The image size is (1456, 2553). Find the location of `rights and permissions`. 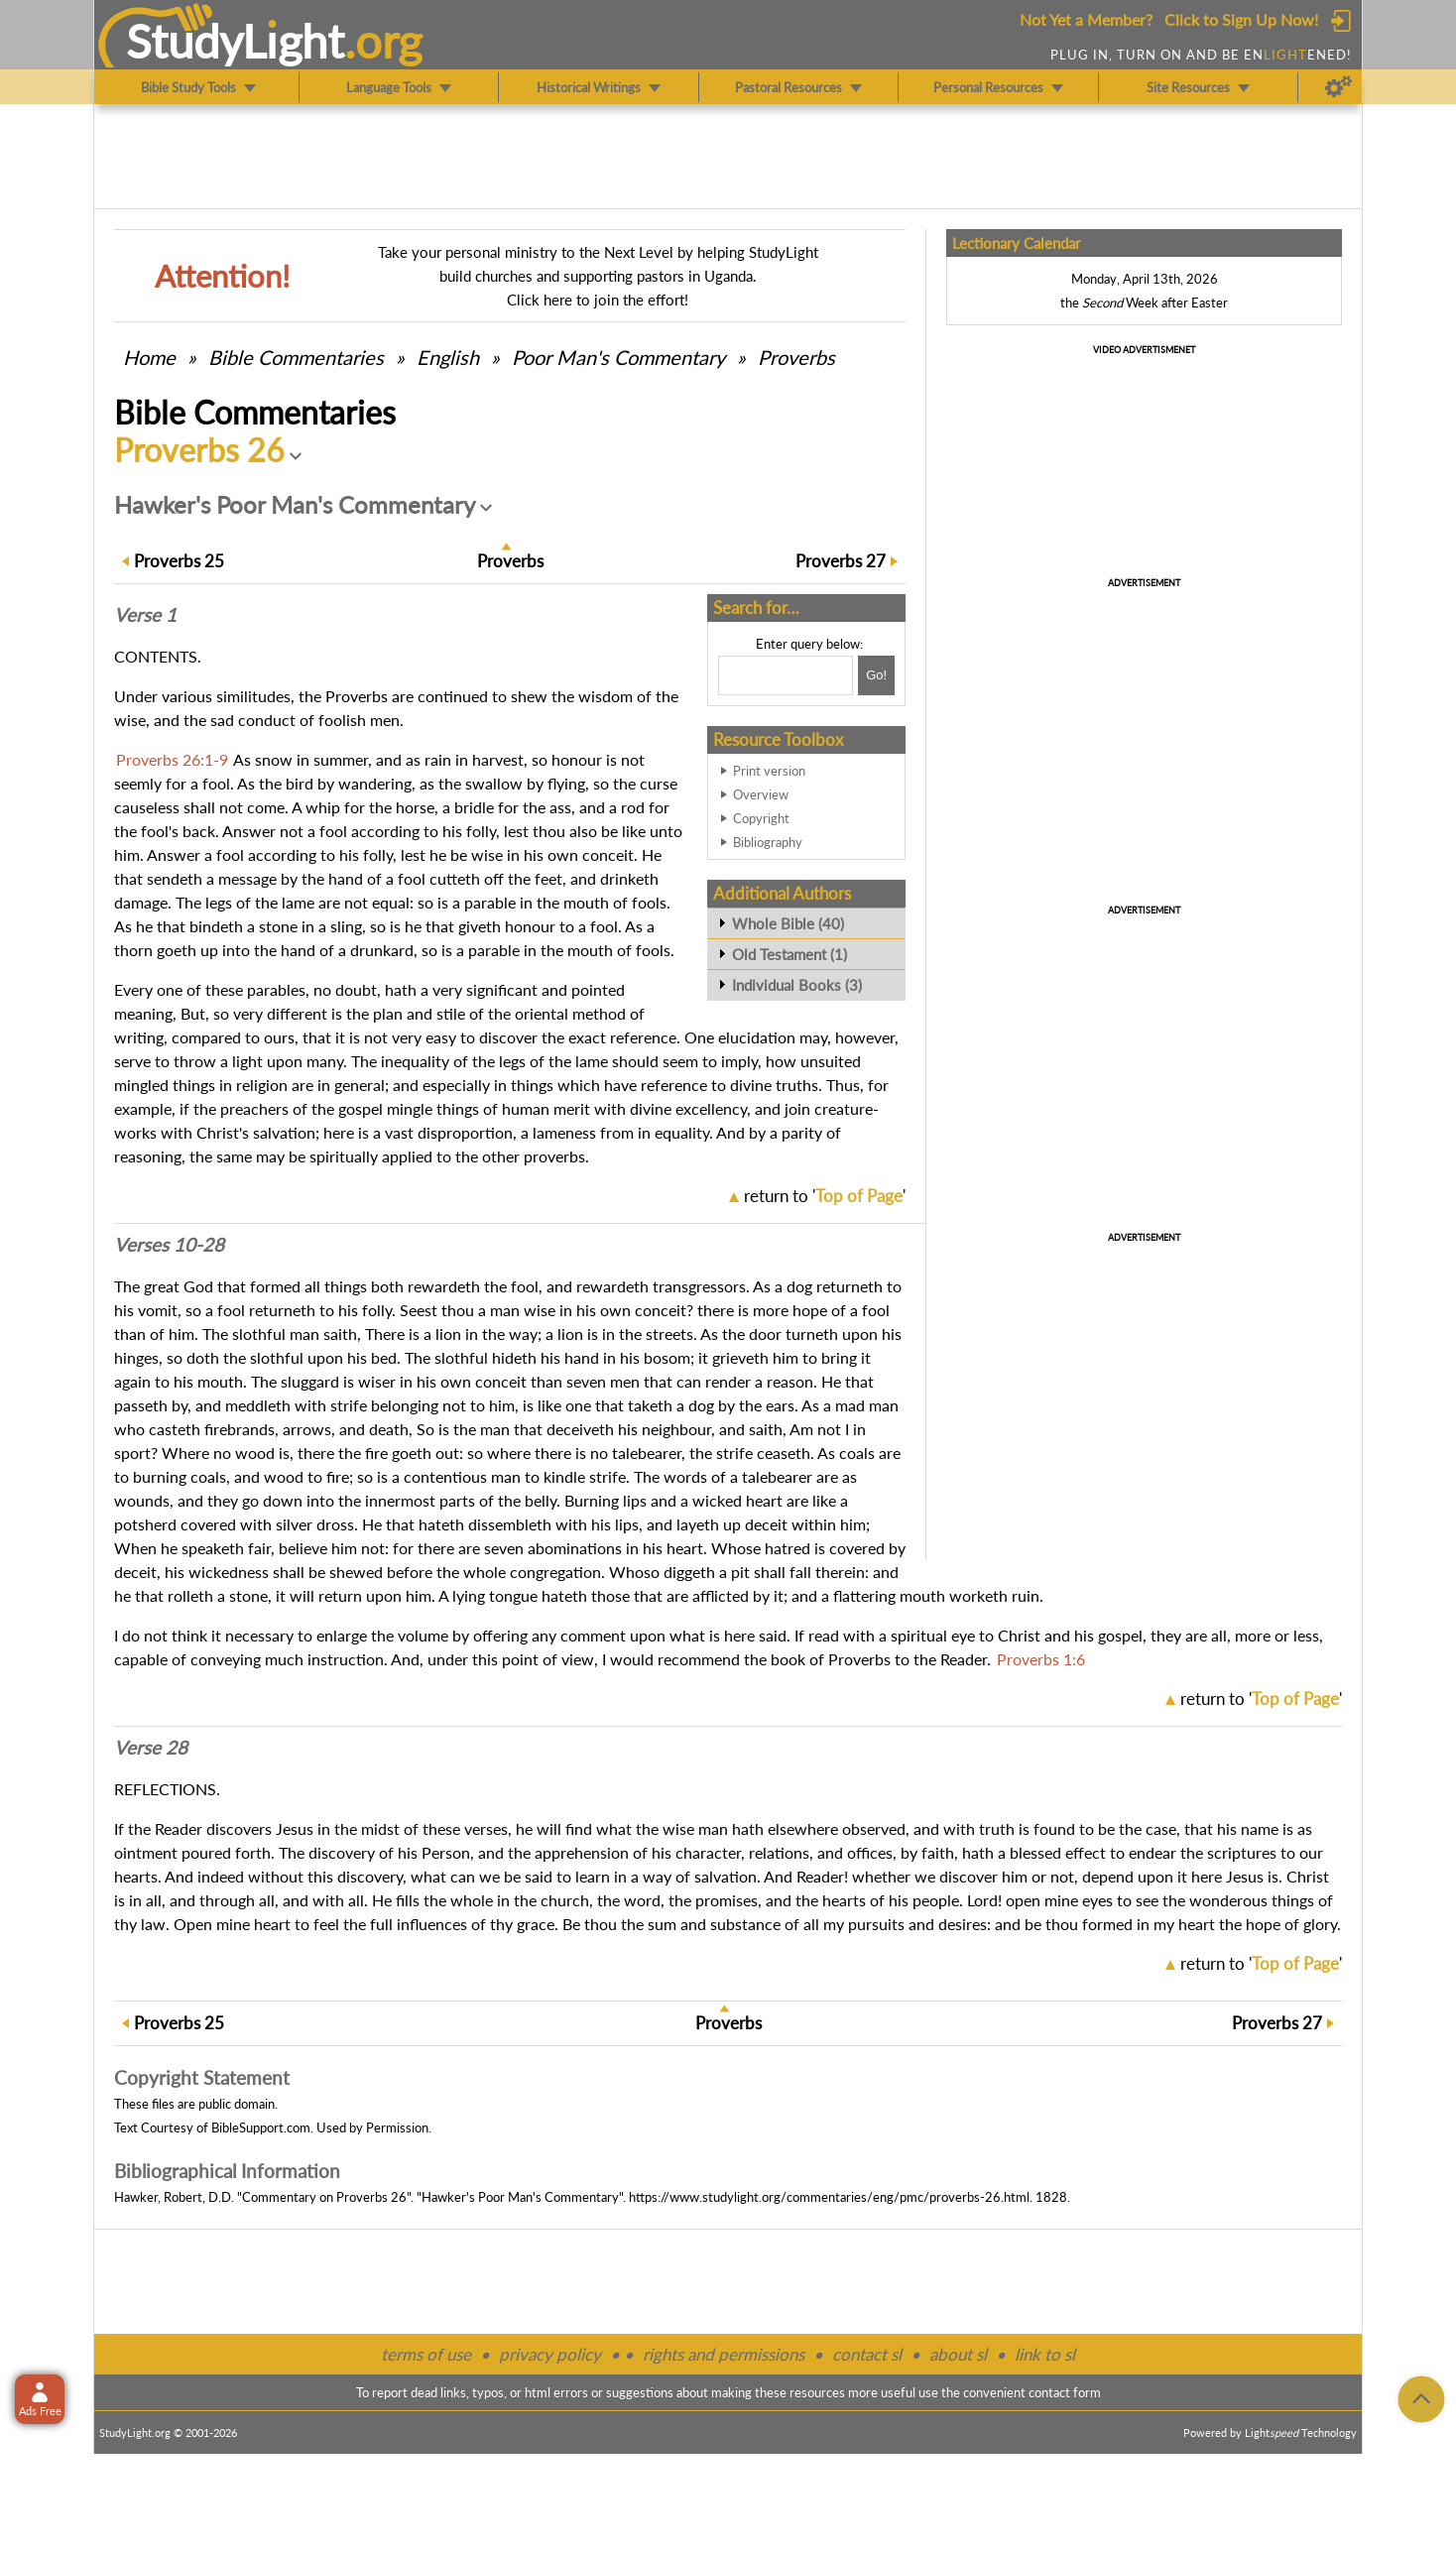

rights and permissions is located at coordinates (723, 2354).